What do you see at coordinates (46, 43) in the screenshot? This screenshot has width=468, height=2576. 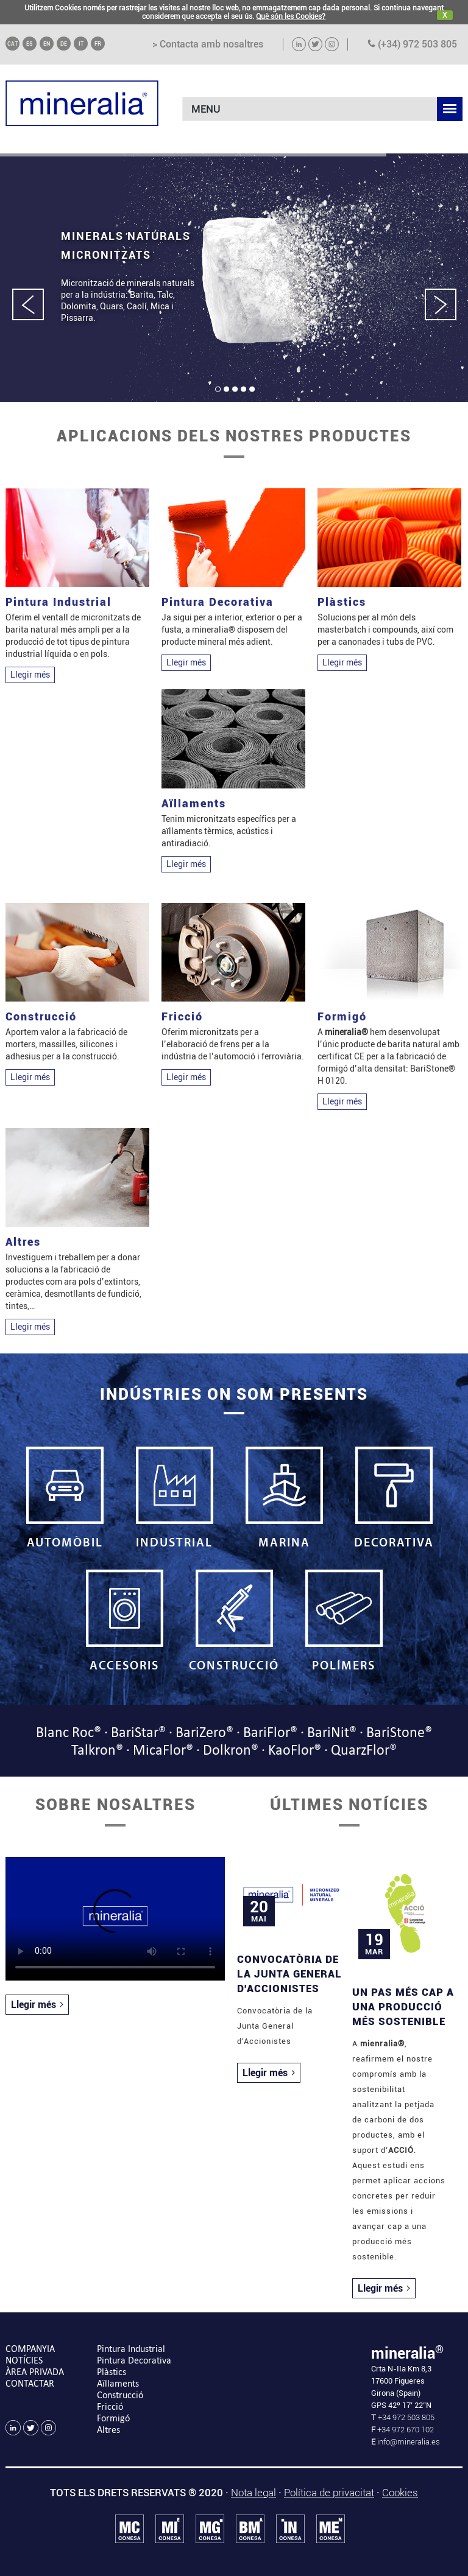 I see `EN` at bounding box center [46, 43].